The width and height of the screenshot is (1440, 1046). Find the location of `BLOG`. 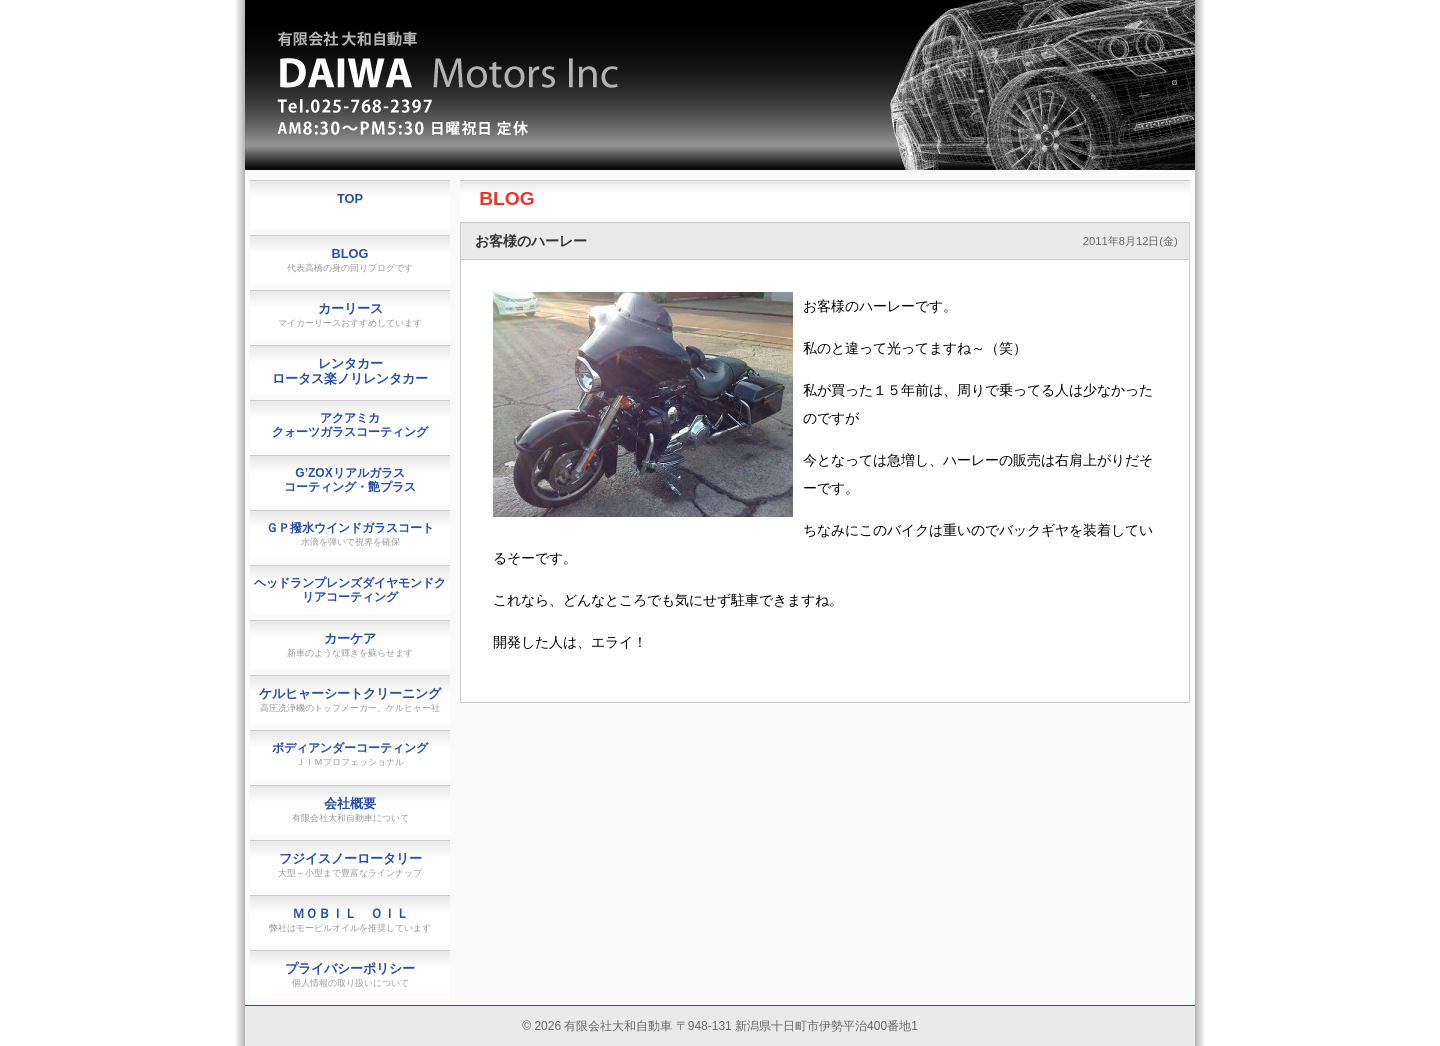

BLOG is located at coordinates (506, 198).